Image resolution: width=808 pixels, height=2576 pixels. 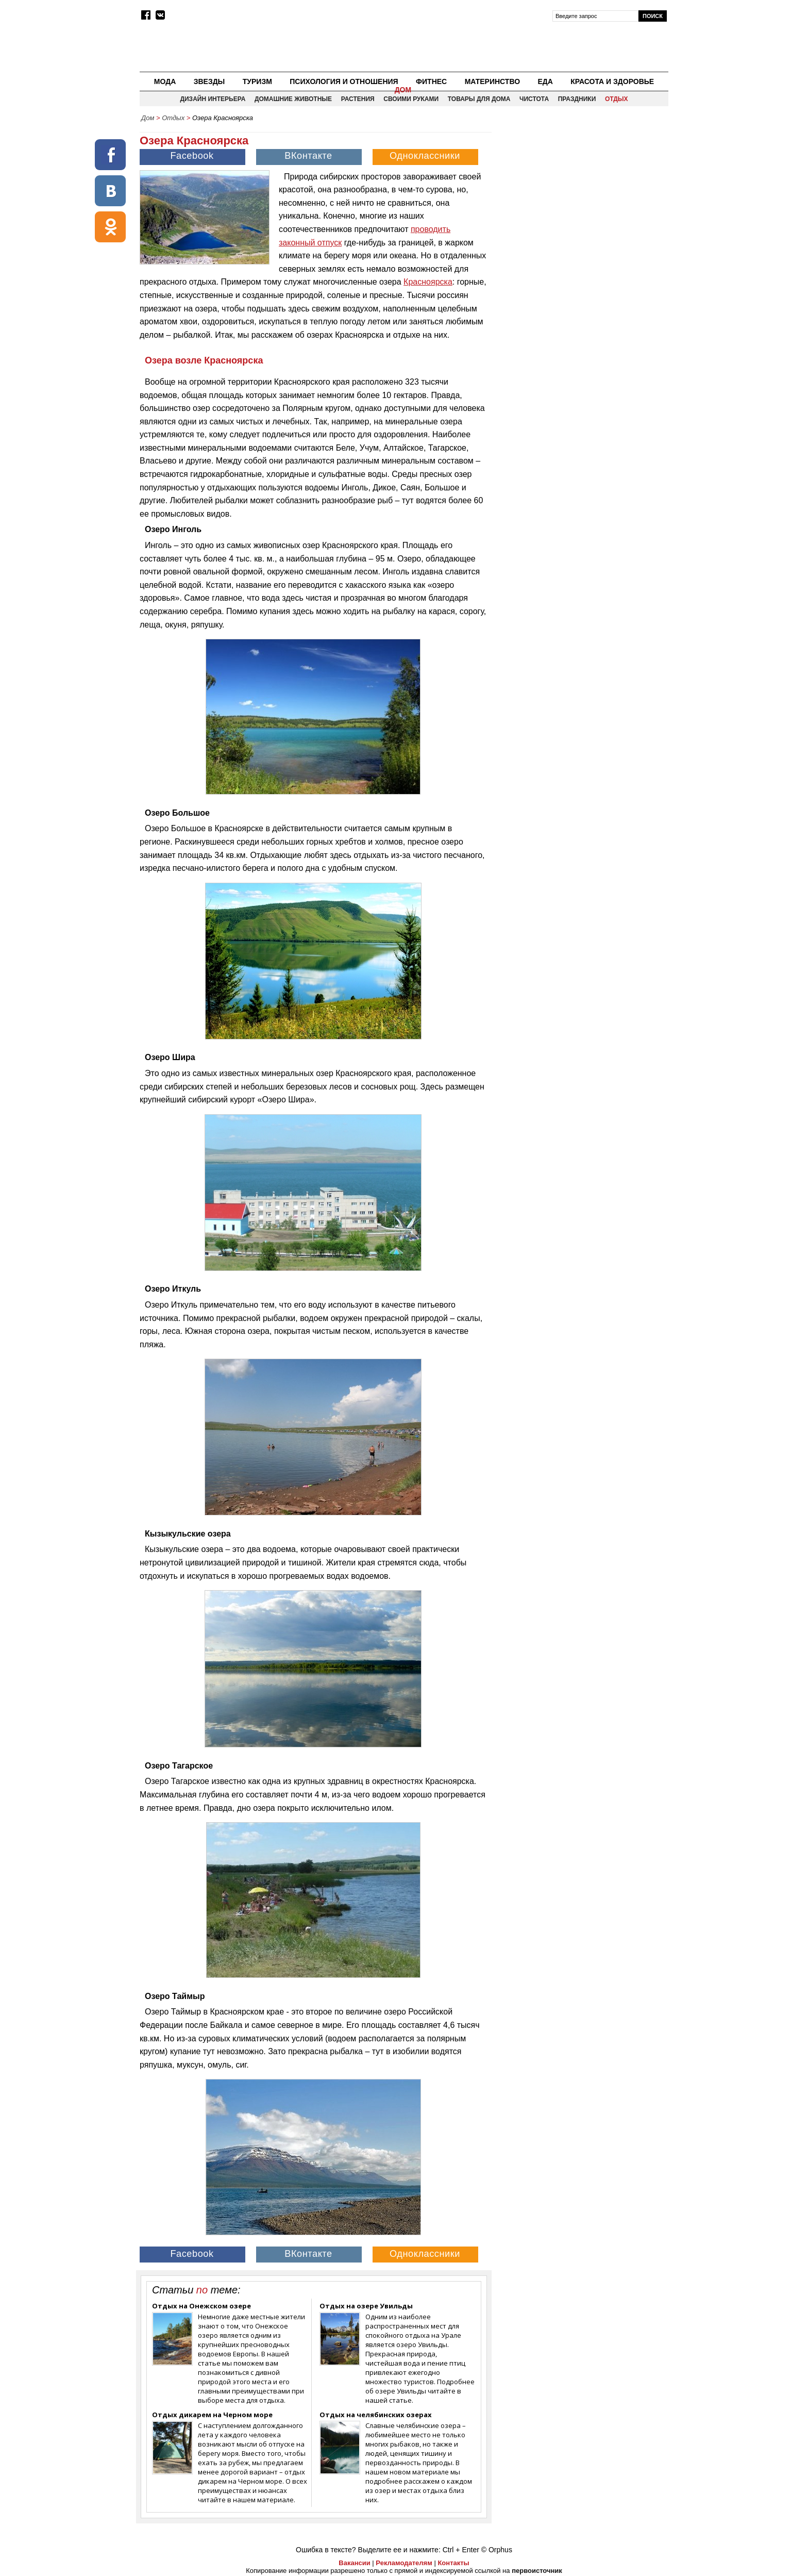 I want to click on Еда, so click(x=544, y=81).